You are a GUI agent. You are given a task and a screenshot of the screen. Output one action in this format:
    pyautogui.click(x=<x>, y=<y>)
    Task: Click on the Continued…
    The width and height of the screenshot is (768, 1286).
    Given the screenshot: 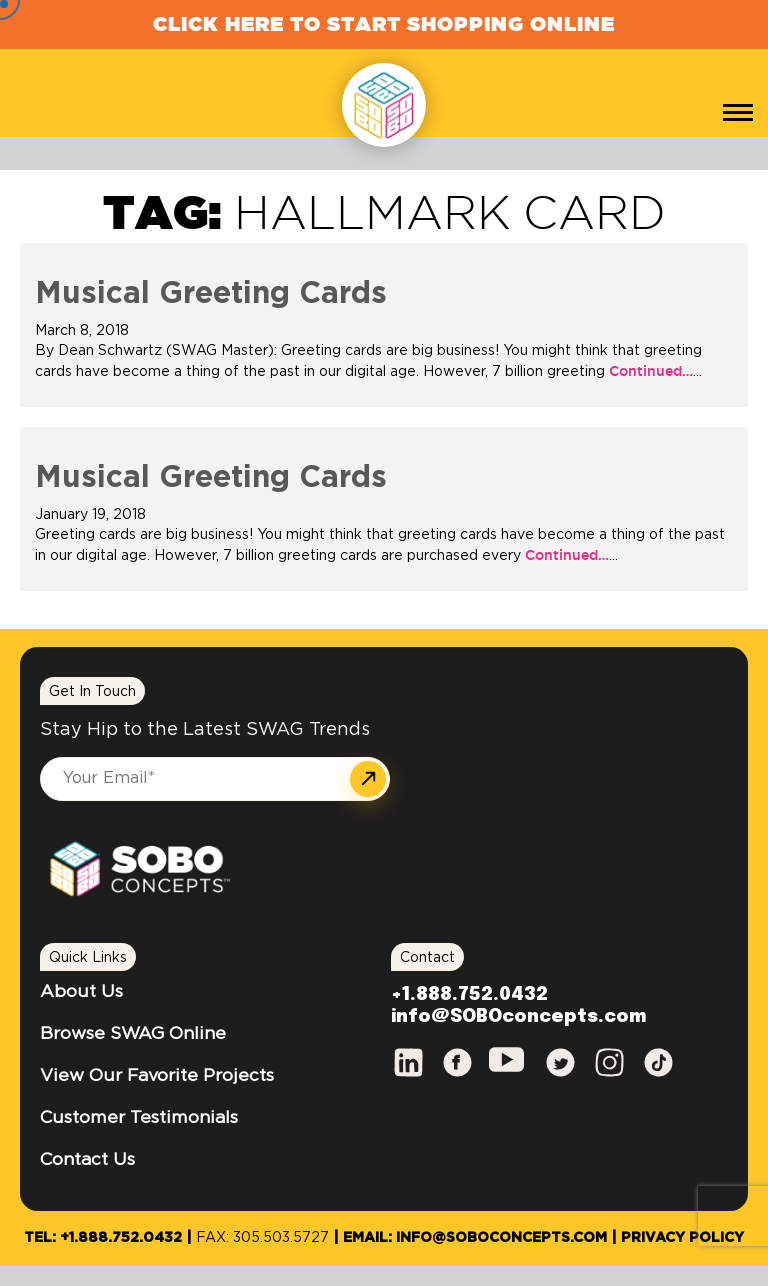 What is the action you would take?
    pyautogui.click(x=649, y=371)
    